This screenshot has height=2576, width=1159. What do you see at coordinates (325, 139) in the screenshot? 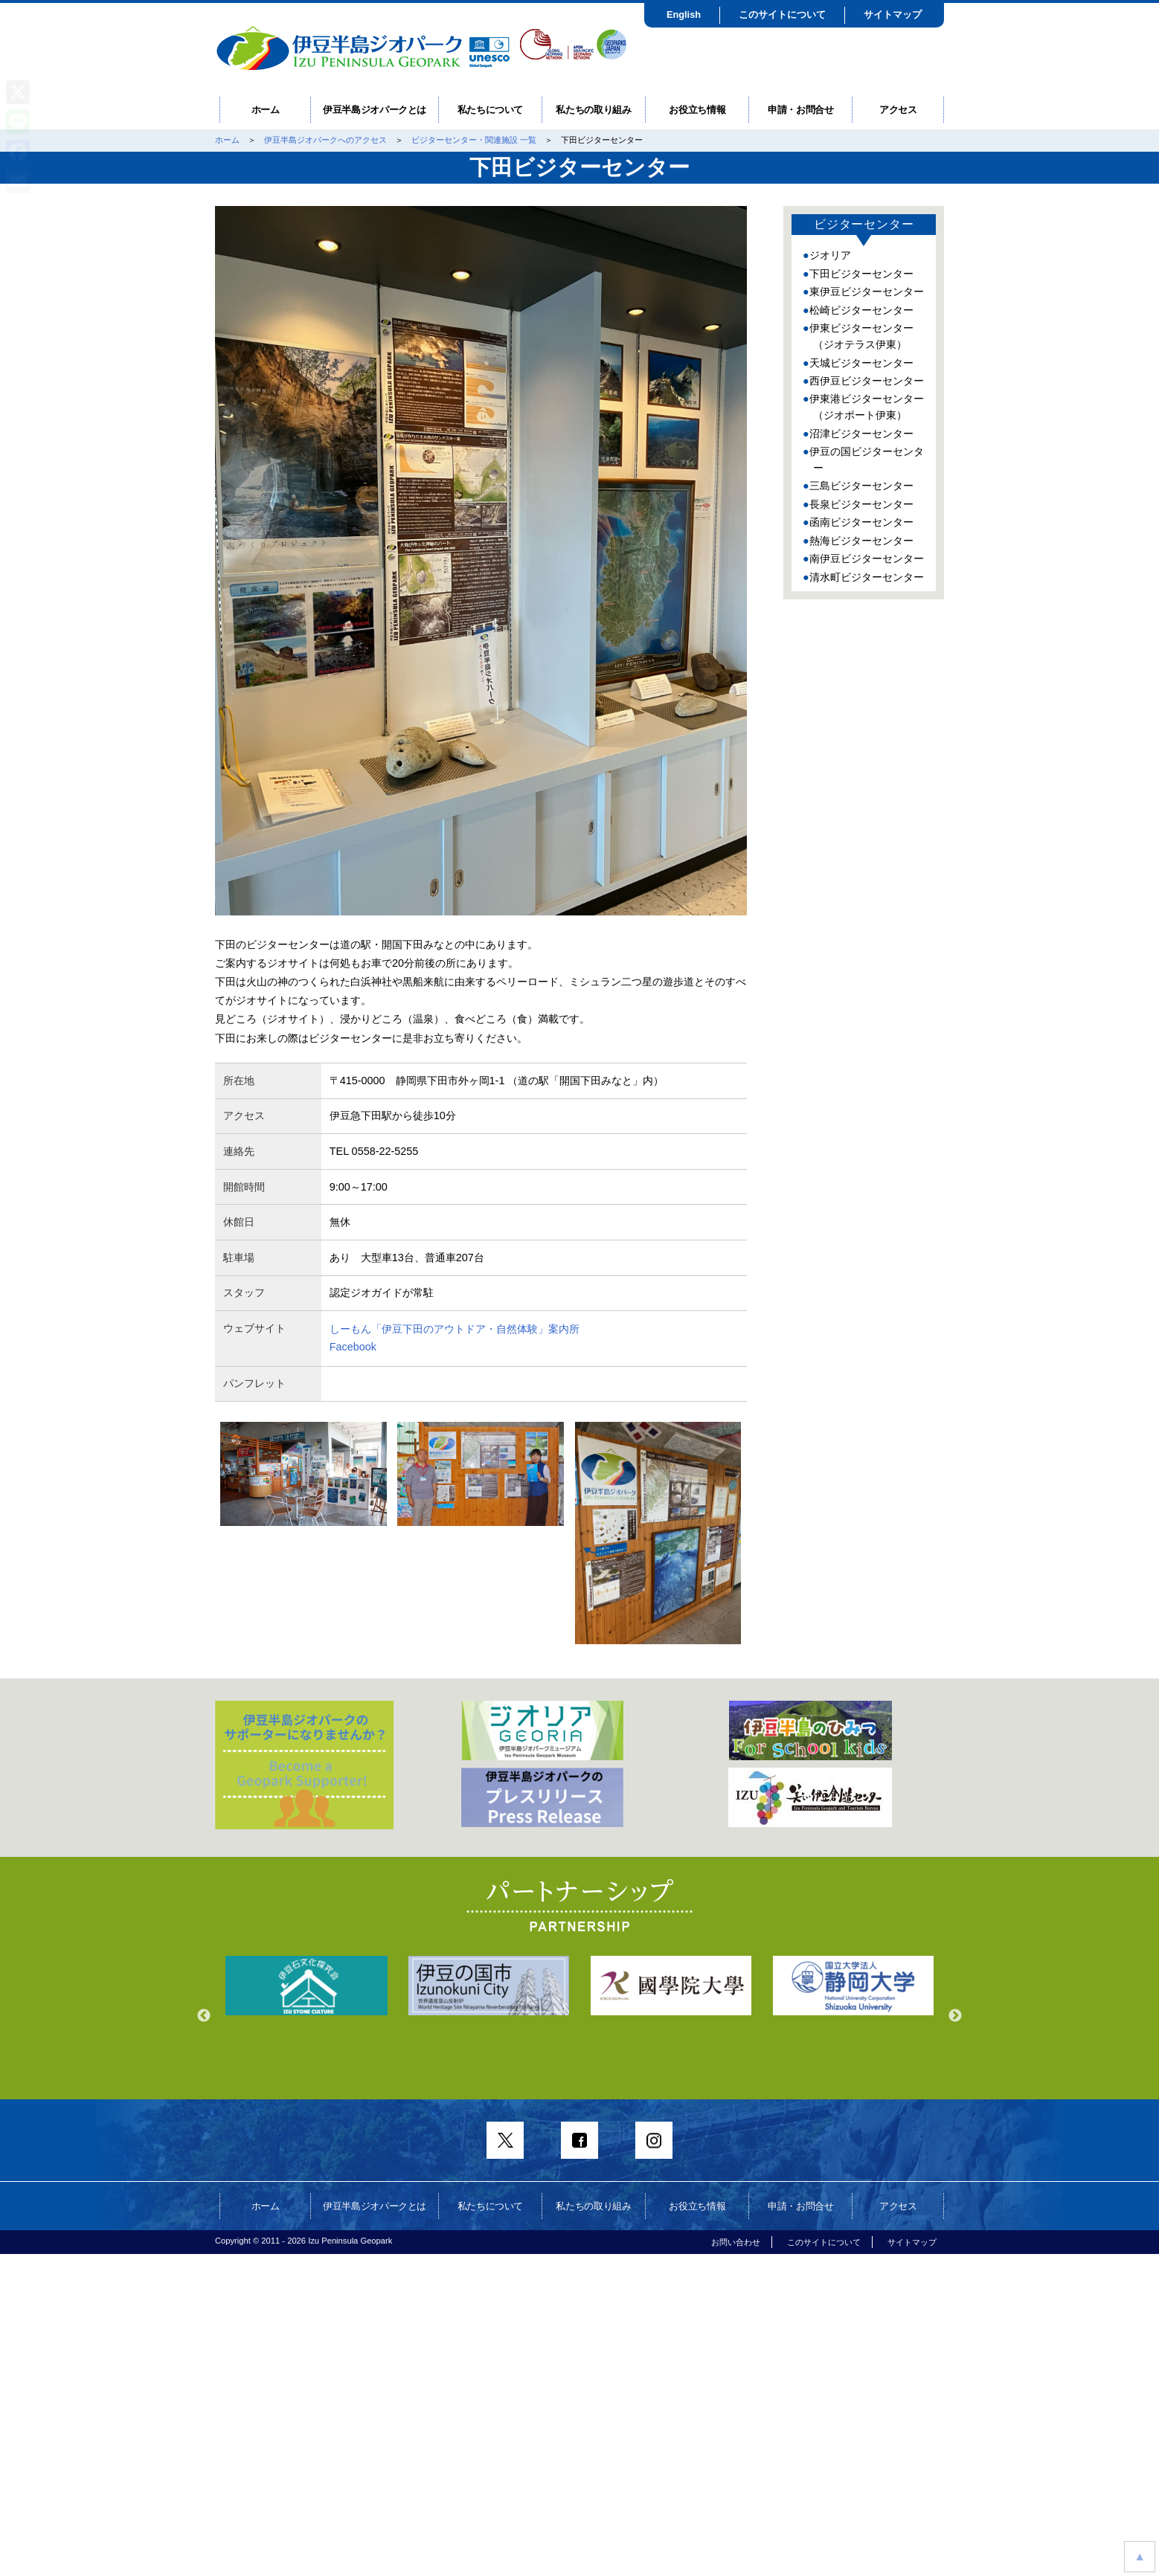
I see `伊豆半島ジオパークへのアクセス` at bounding box center [325, 139].